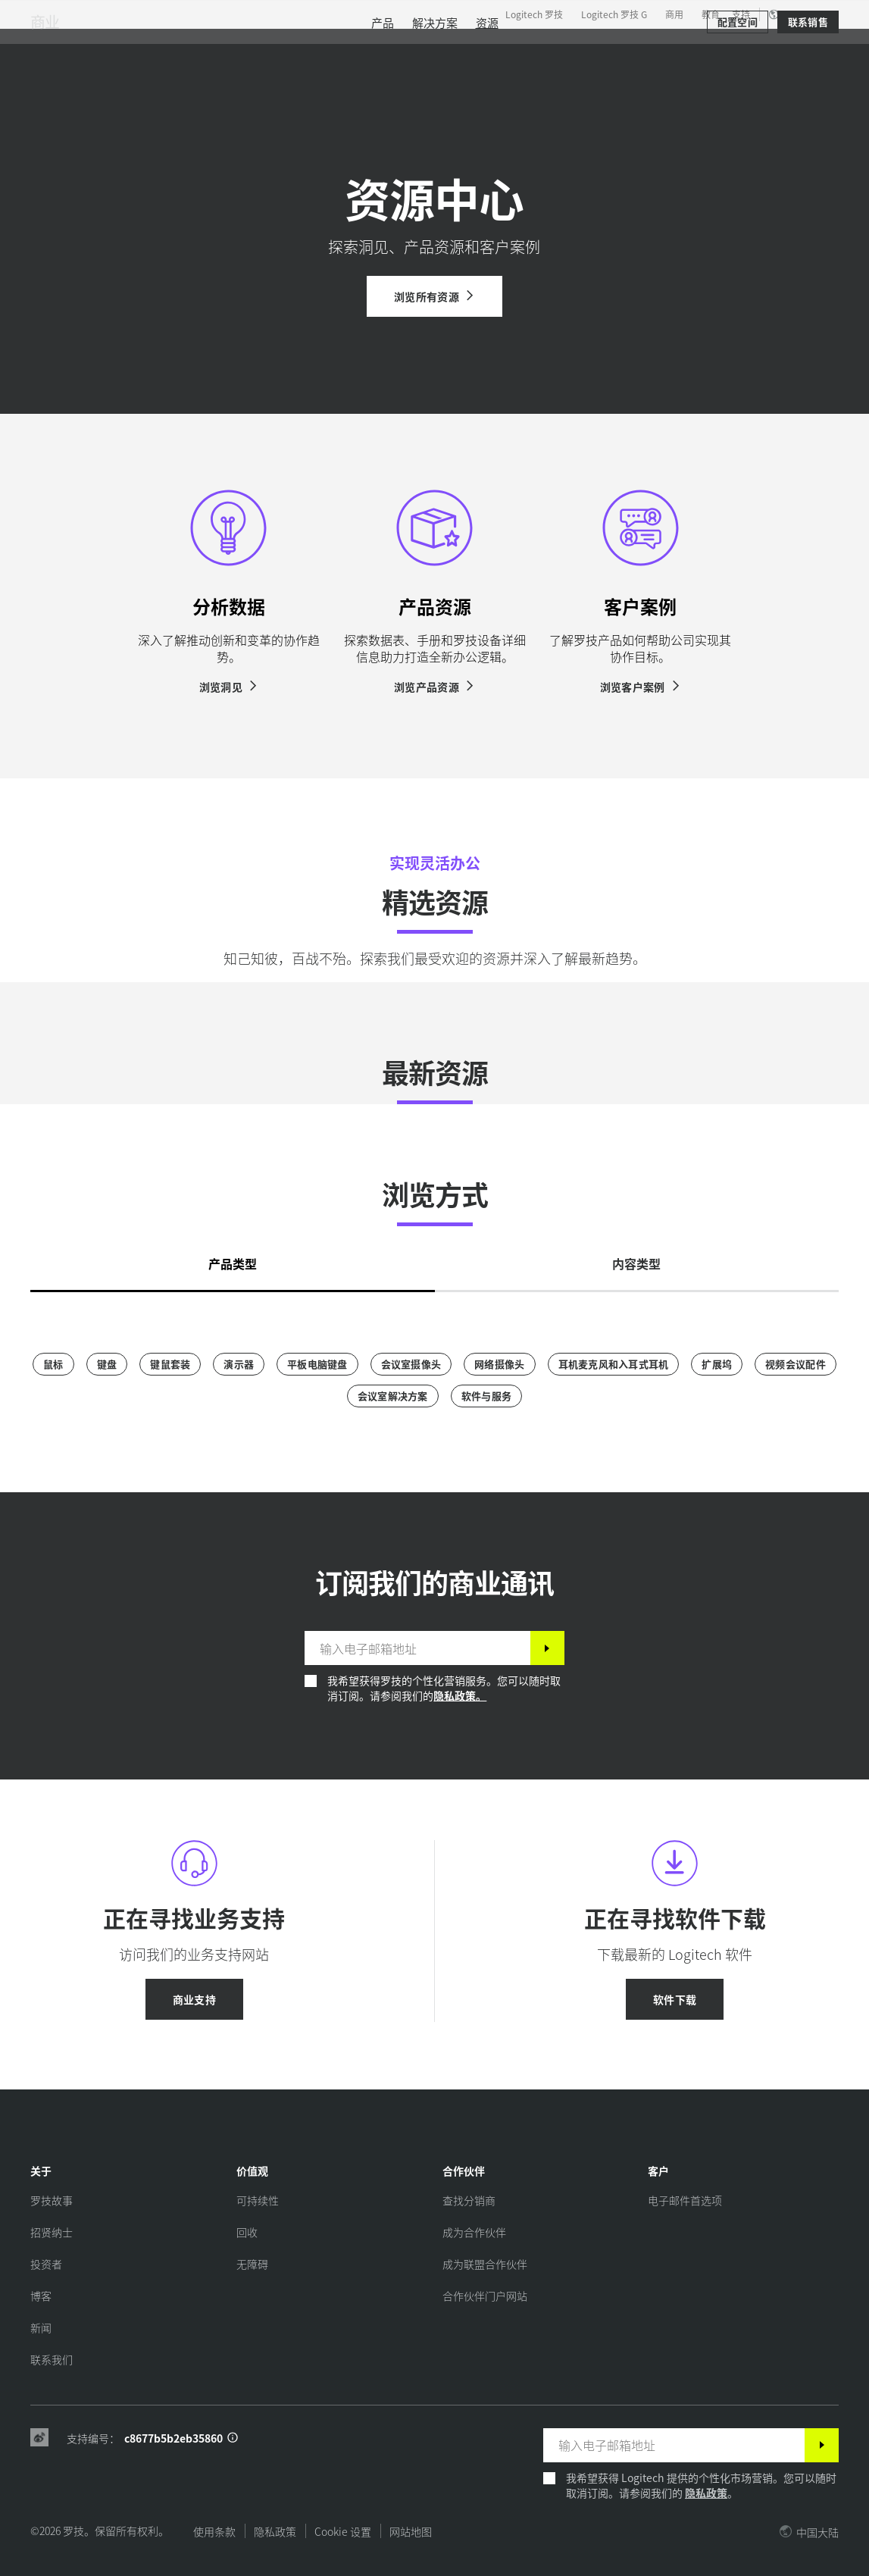 The image size is (869, 2576). I want to click on 教育, so click(711, 14).